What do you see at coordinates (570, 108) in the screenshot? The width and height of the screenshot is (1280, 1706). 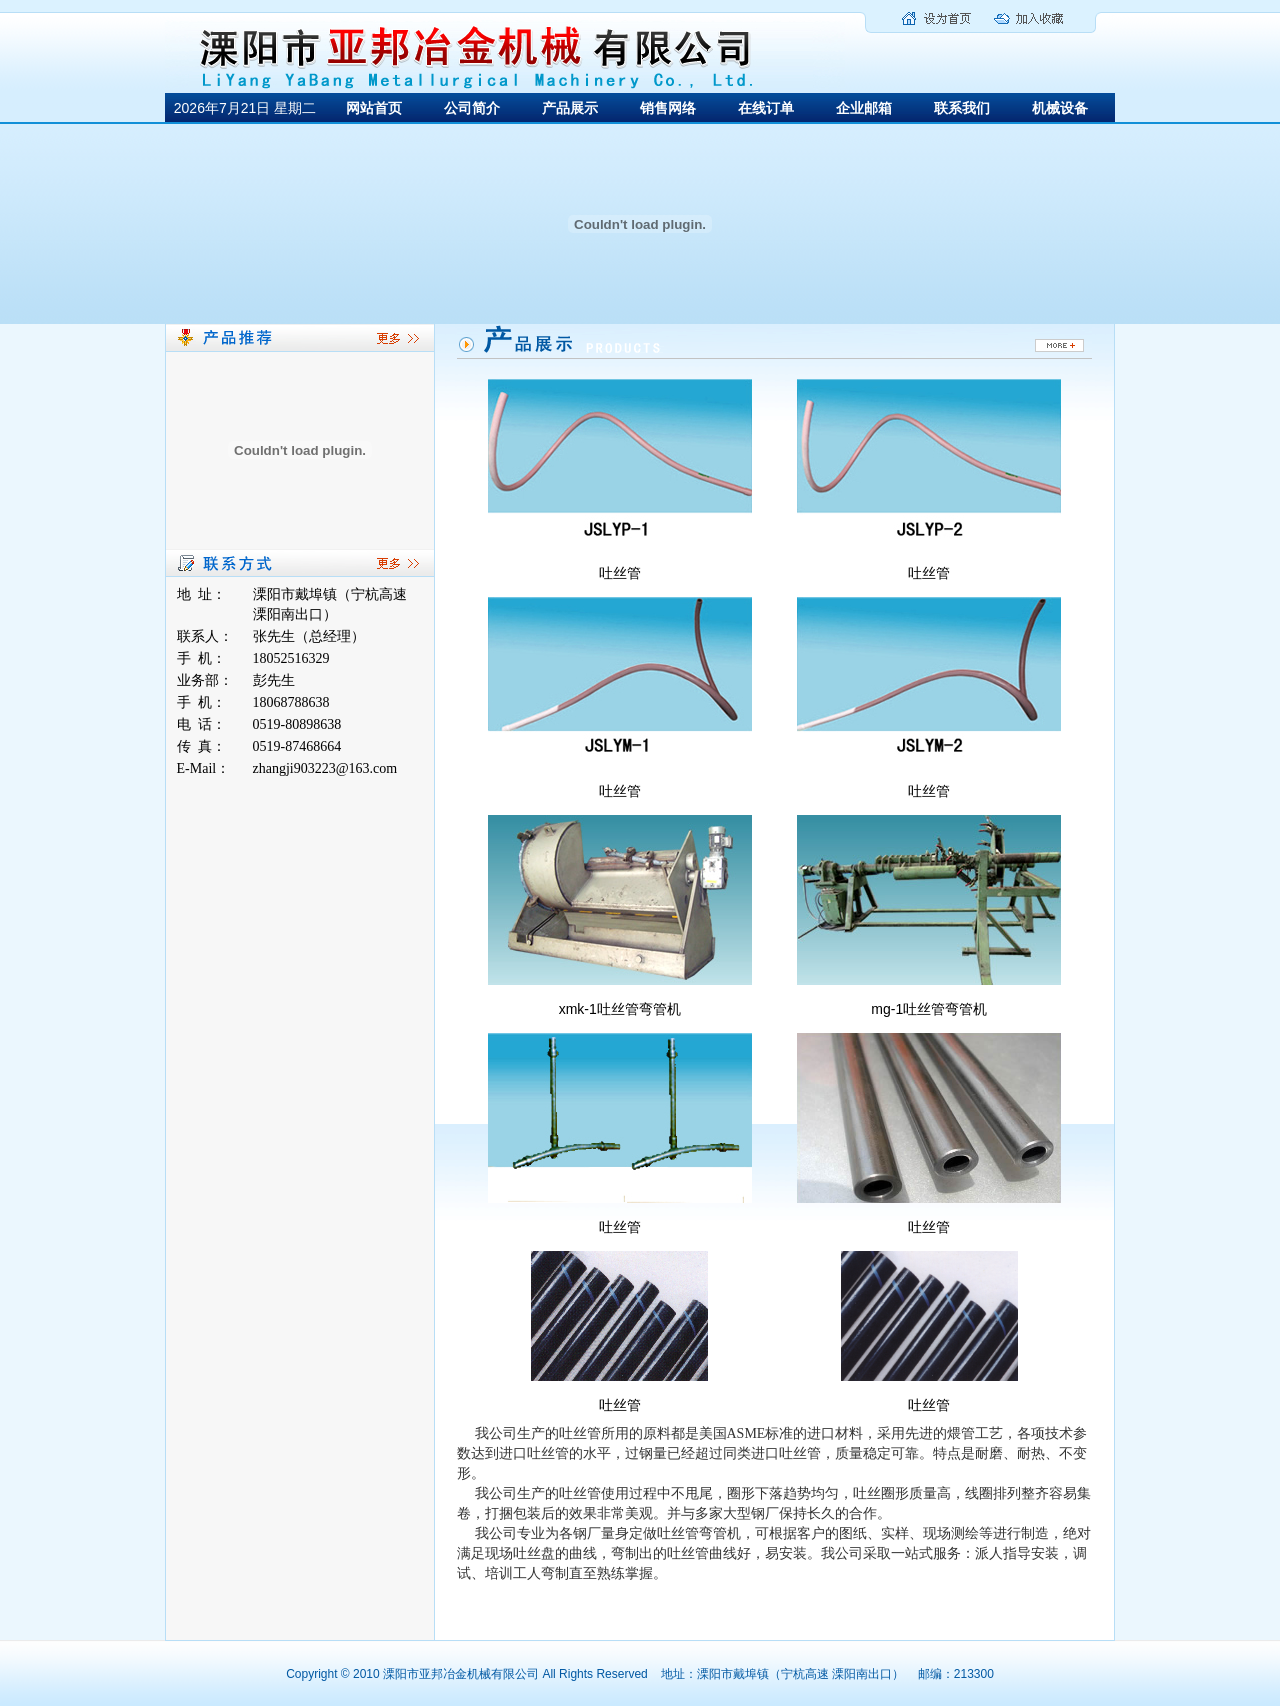 I see `产品展示` at bounding box center [570, 108].